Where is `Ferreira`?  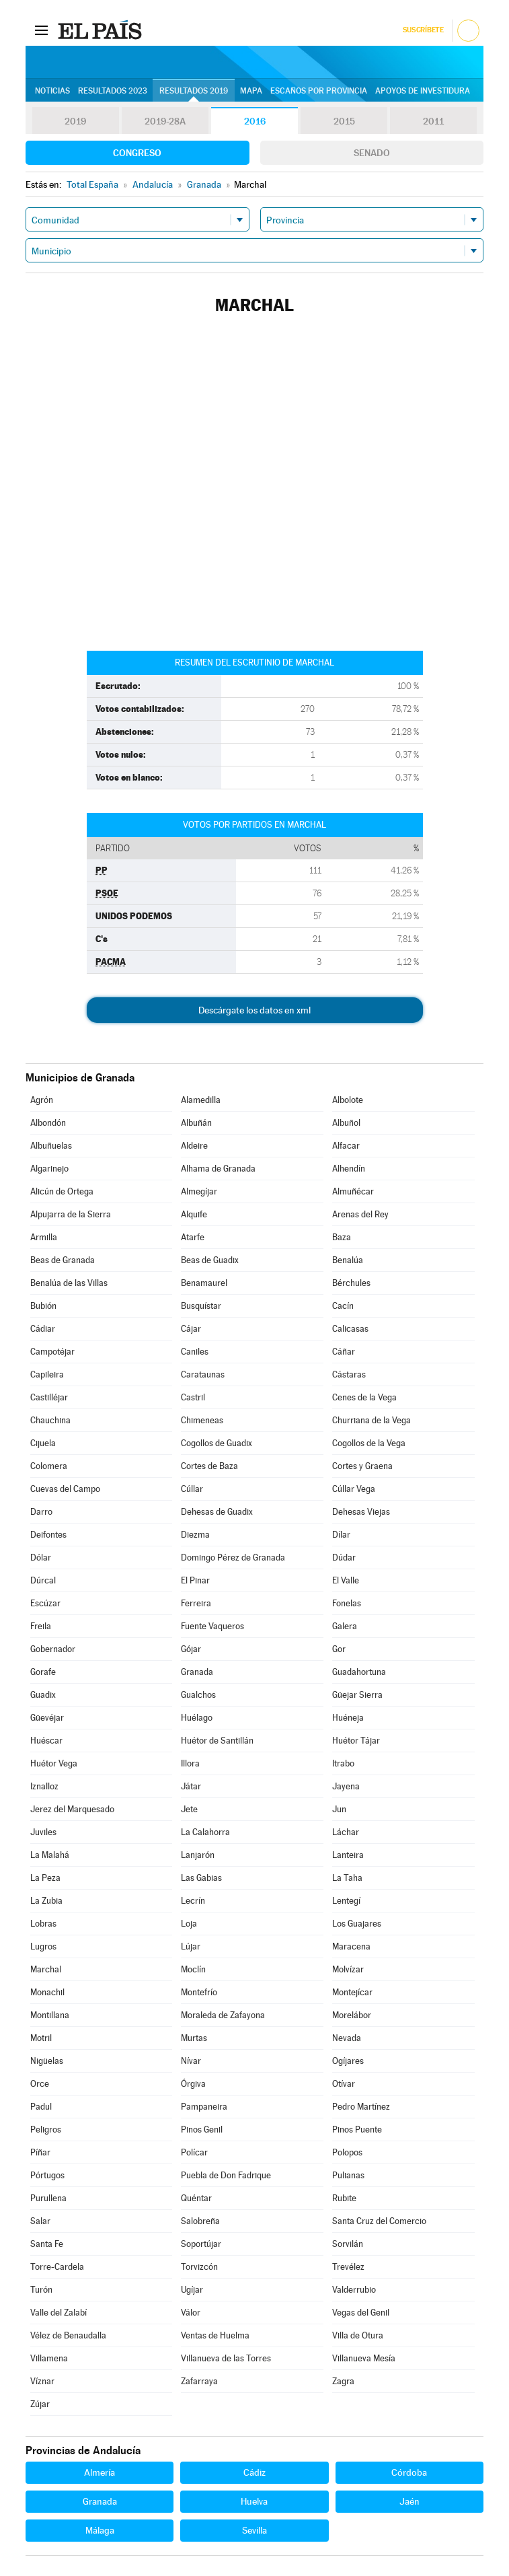 Ferreira is located at coordinates (196, 1603).